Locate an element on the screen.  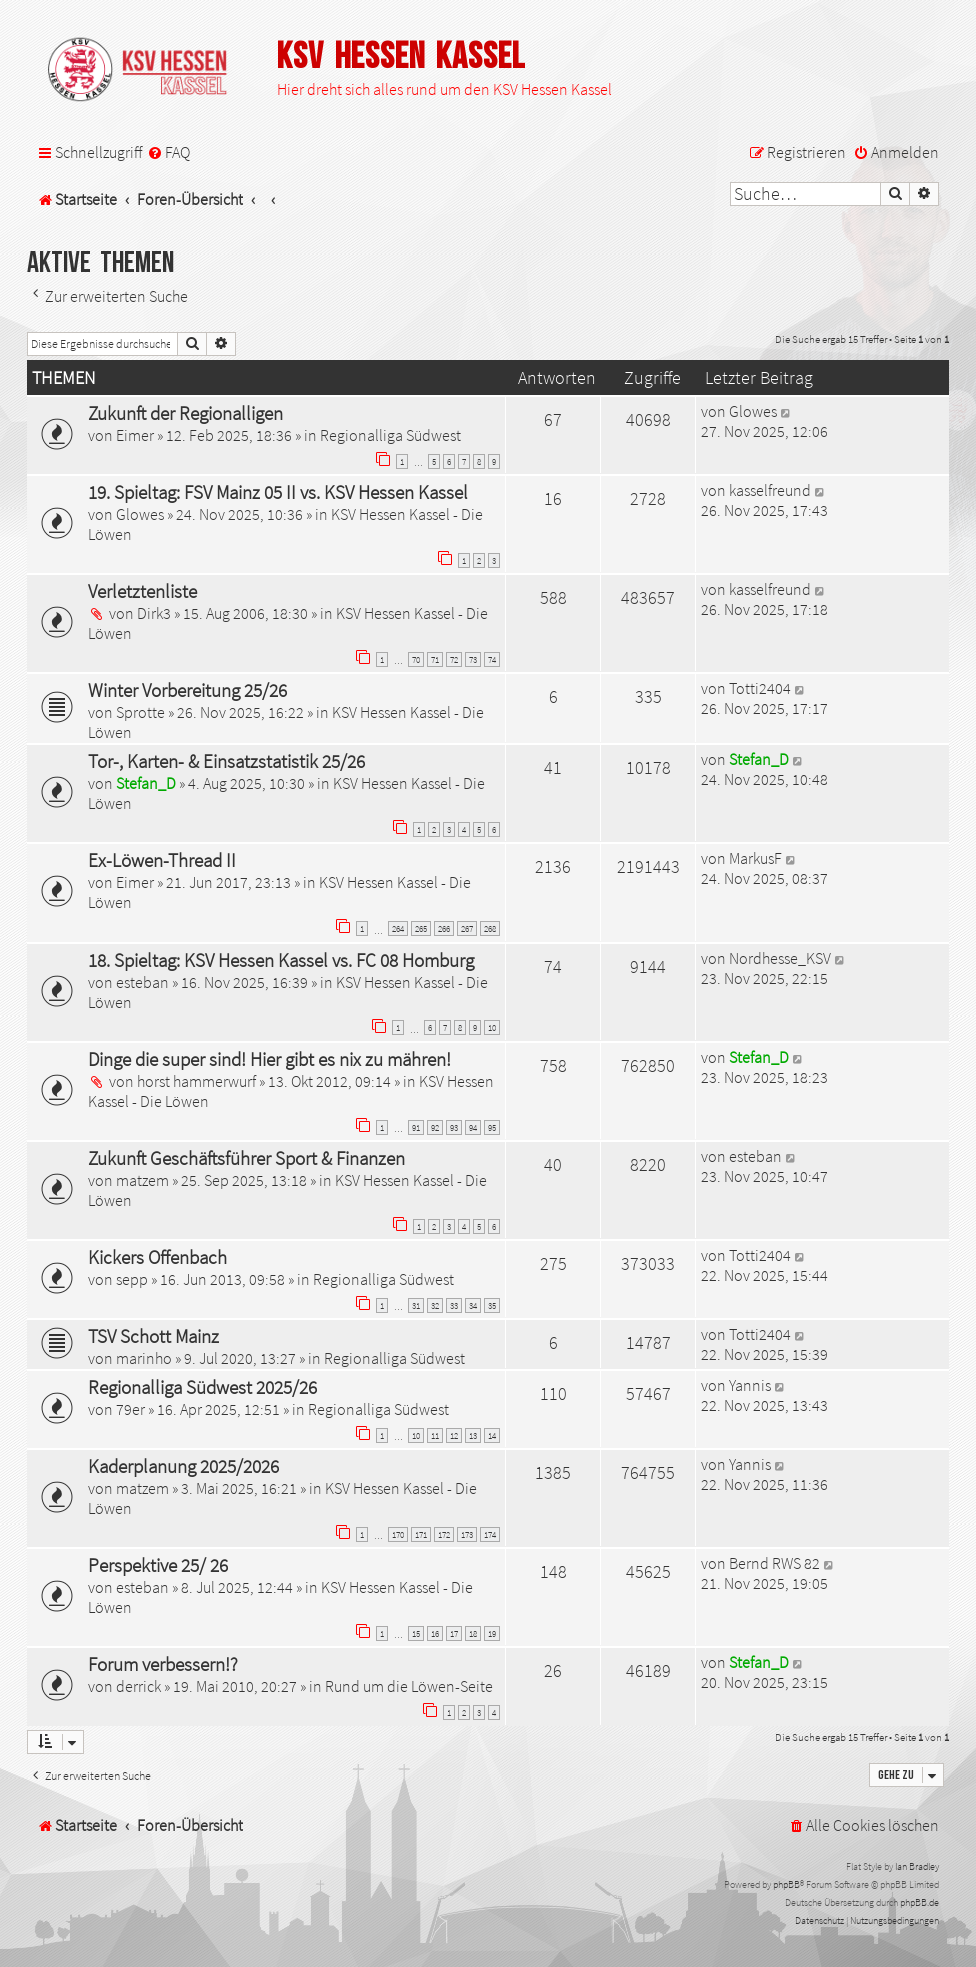
71 is located at coordinates (435, 659).